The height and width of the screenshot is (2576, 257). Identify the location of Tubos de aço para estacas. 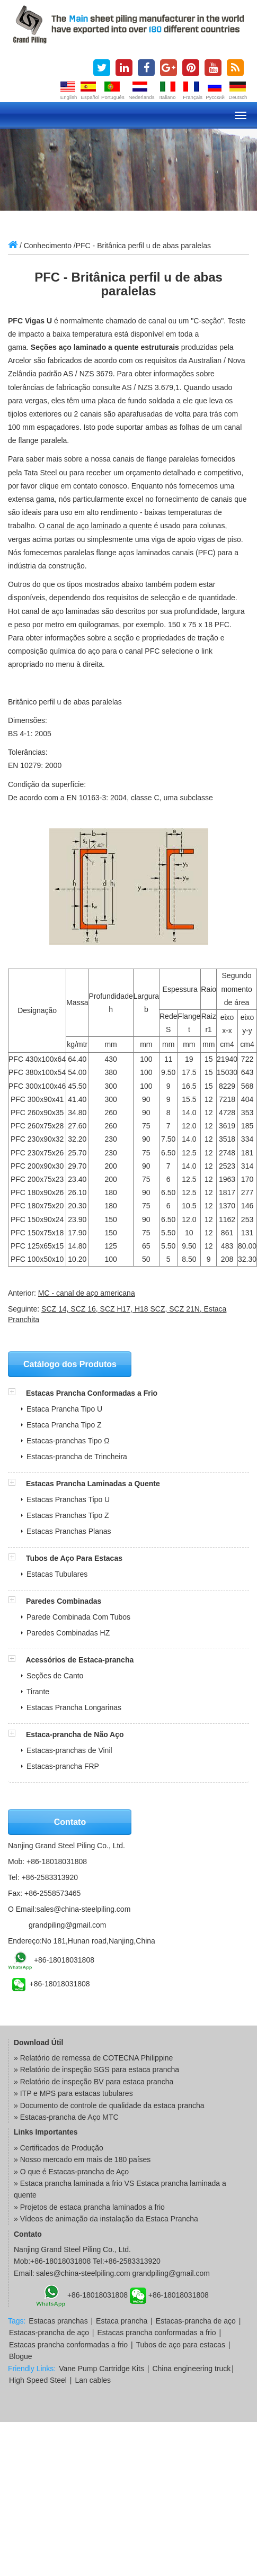
(180, 2344).